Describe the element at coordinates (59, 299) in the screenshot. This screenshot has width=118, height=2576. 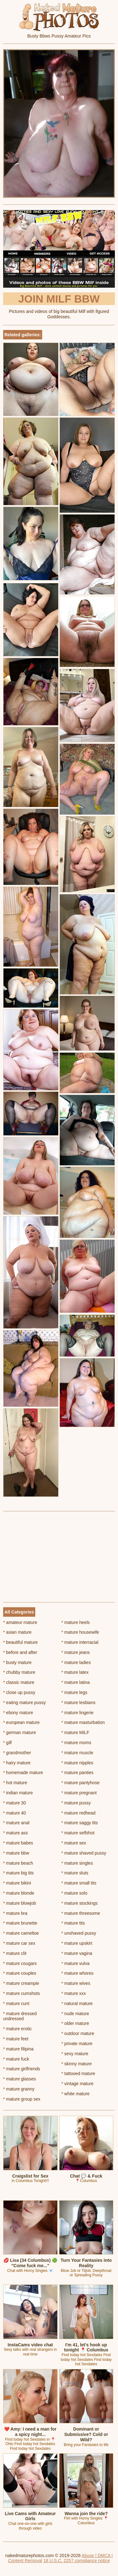
I see `Join Milf BBW` at that location.